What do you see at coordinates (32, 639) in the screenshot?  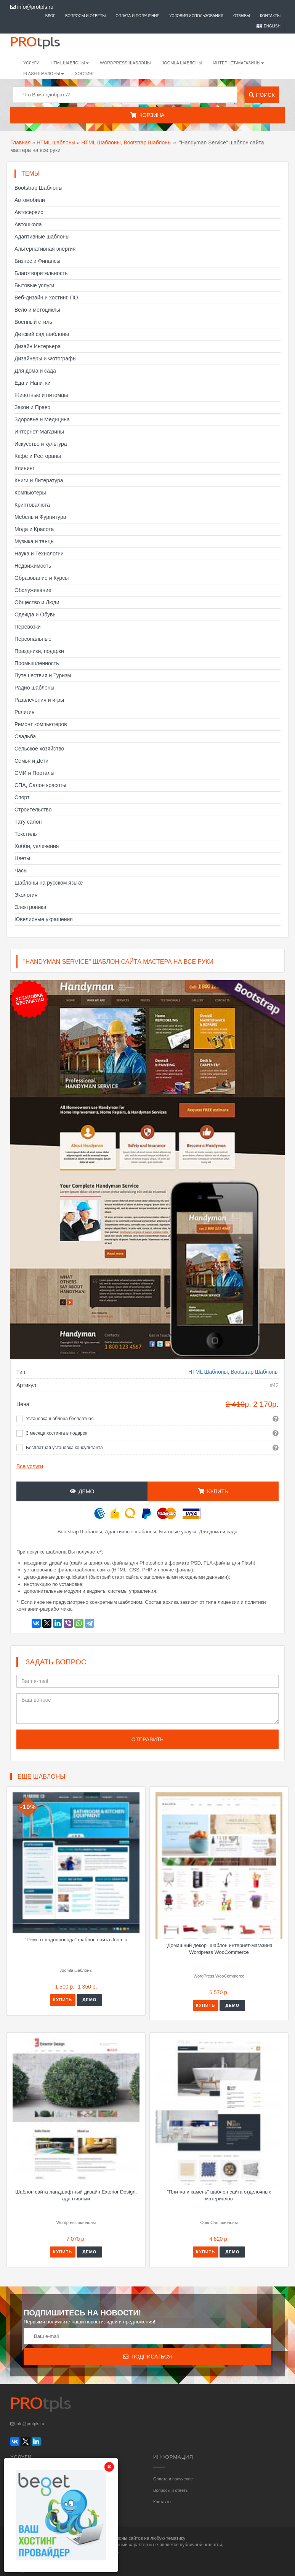 I see `Персональные` at bounding box center [32, 639].